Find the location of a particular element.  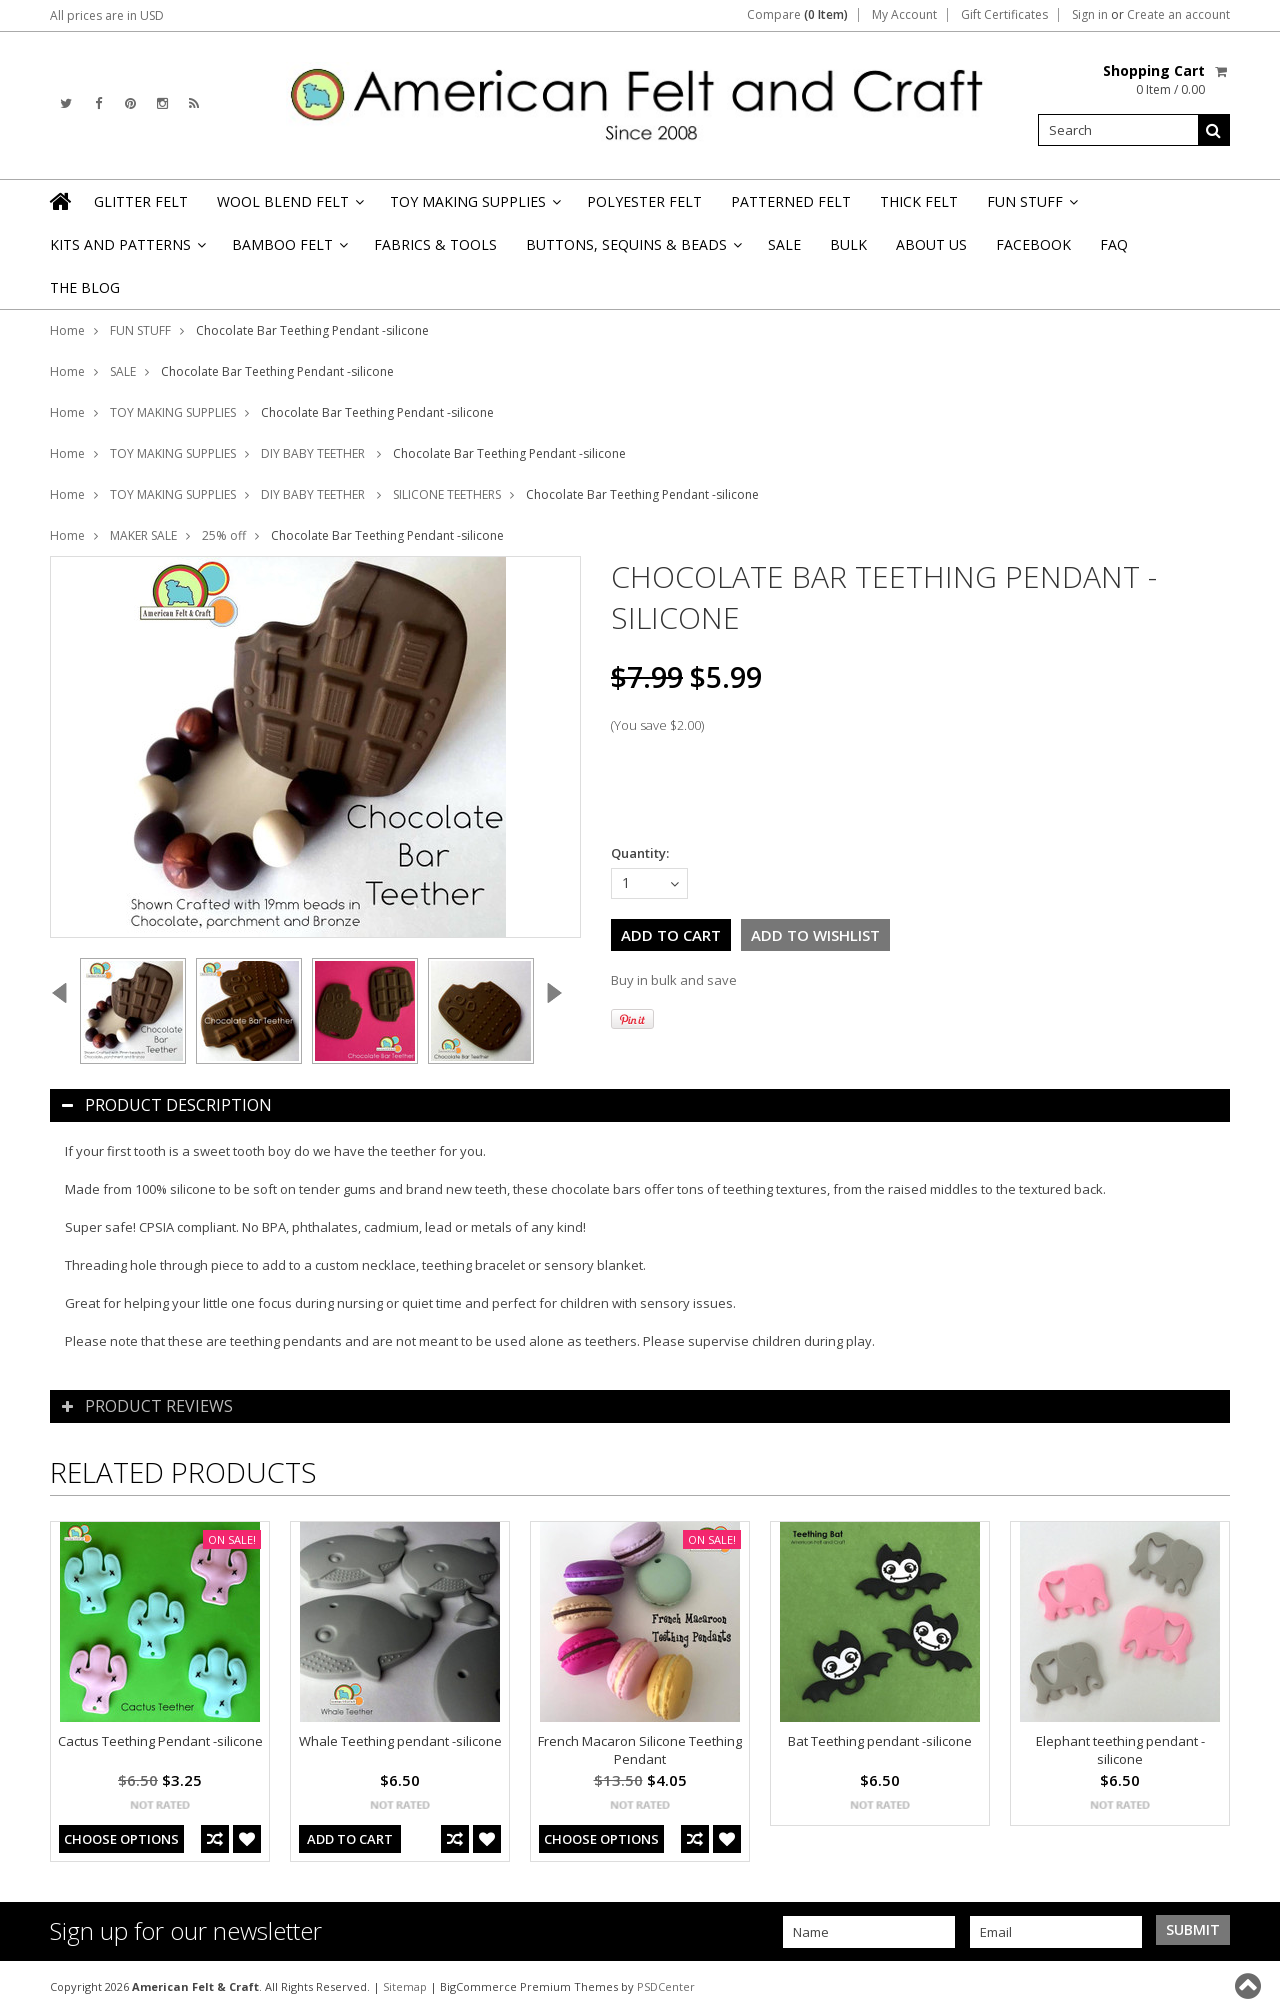

Gift Certificates is located at coordinates (1004, 15).